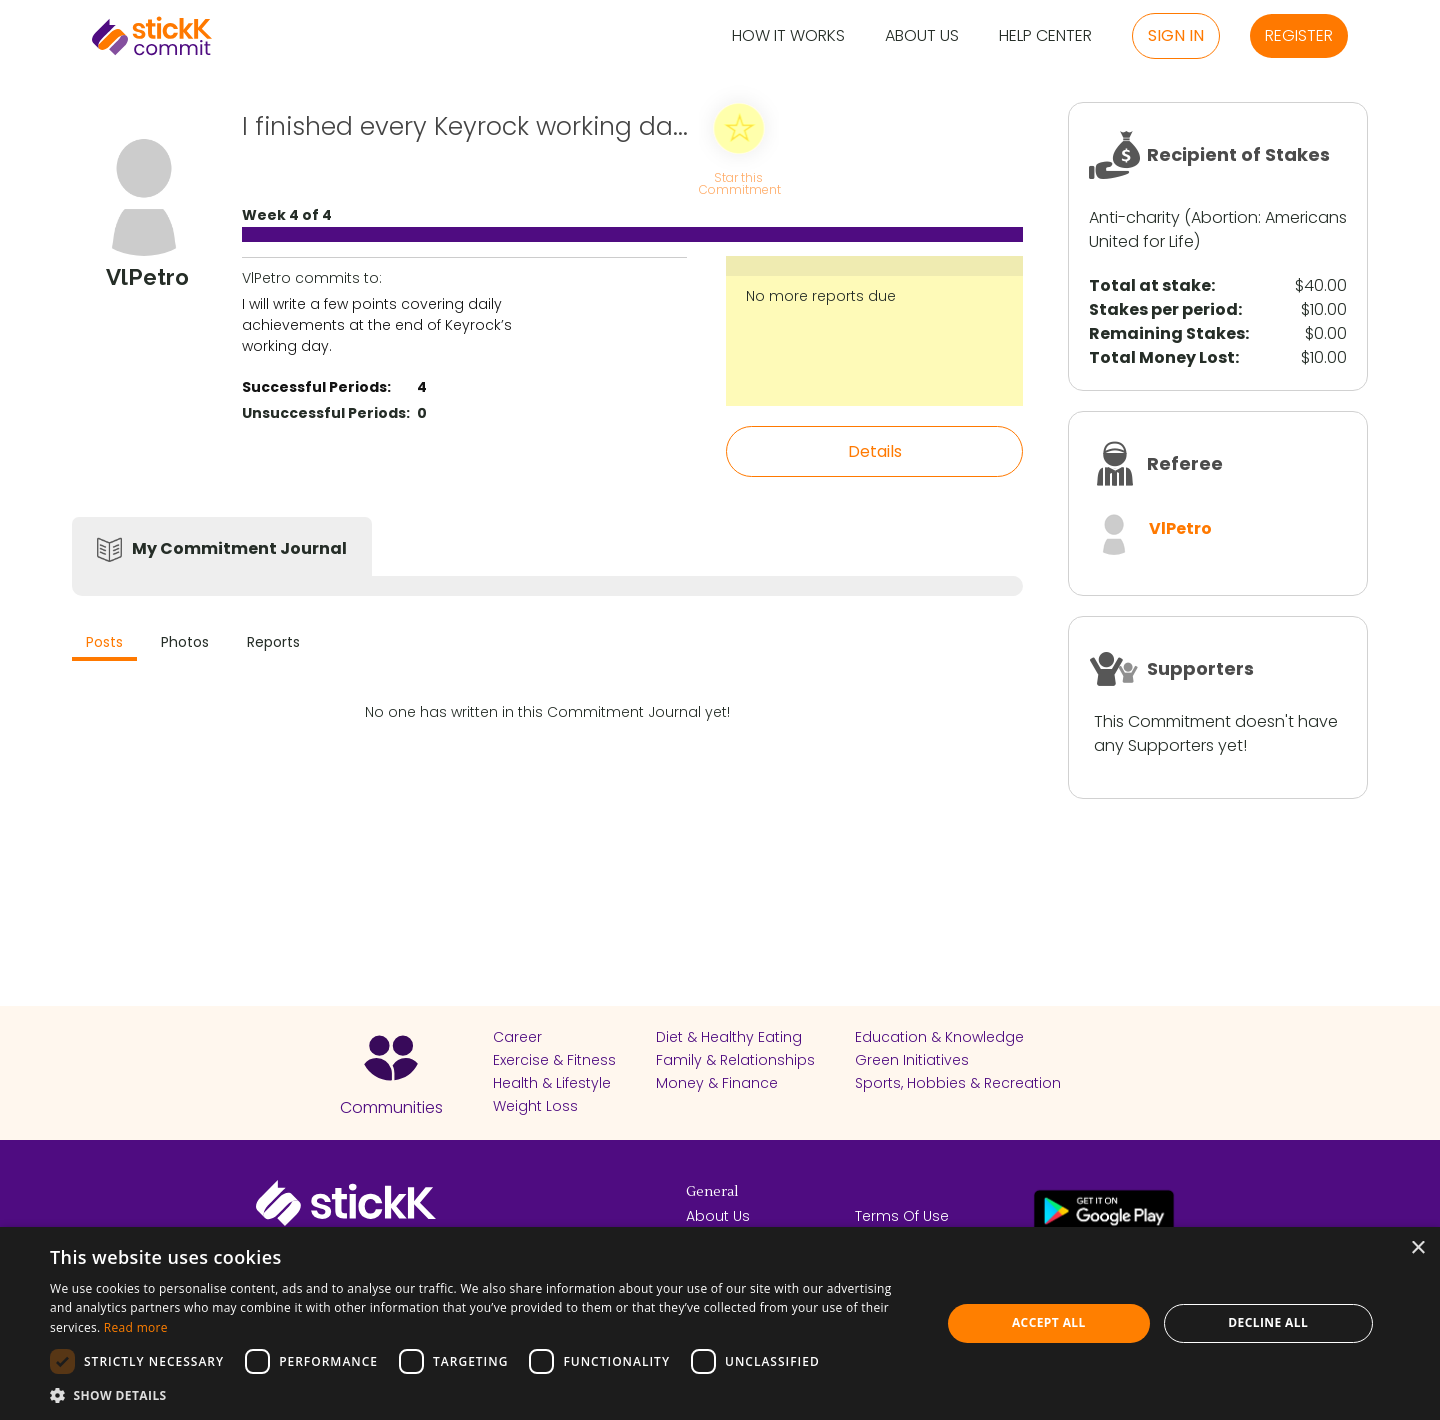 The width and height of the screenshot is (1440, 1420). Describe the element at coordinates (273, 642) in the screenshot. I see `Reports` at that location.